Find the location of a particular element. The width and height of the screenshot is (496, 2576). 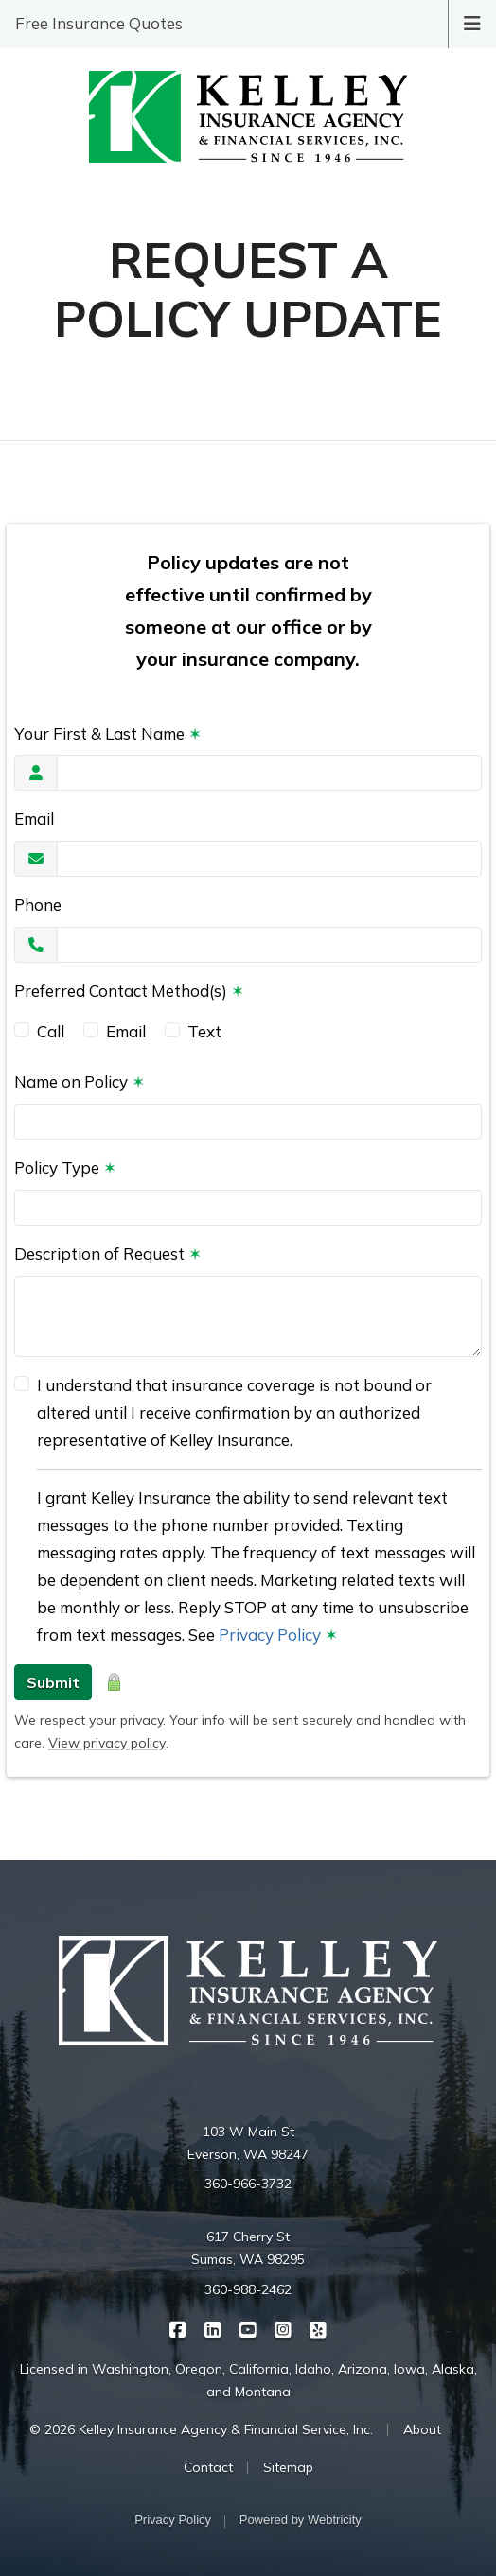

Privacy Policy [Privacy Policy (opens in a new tab)] is located at coordinates (270, 1635).